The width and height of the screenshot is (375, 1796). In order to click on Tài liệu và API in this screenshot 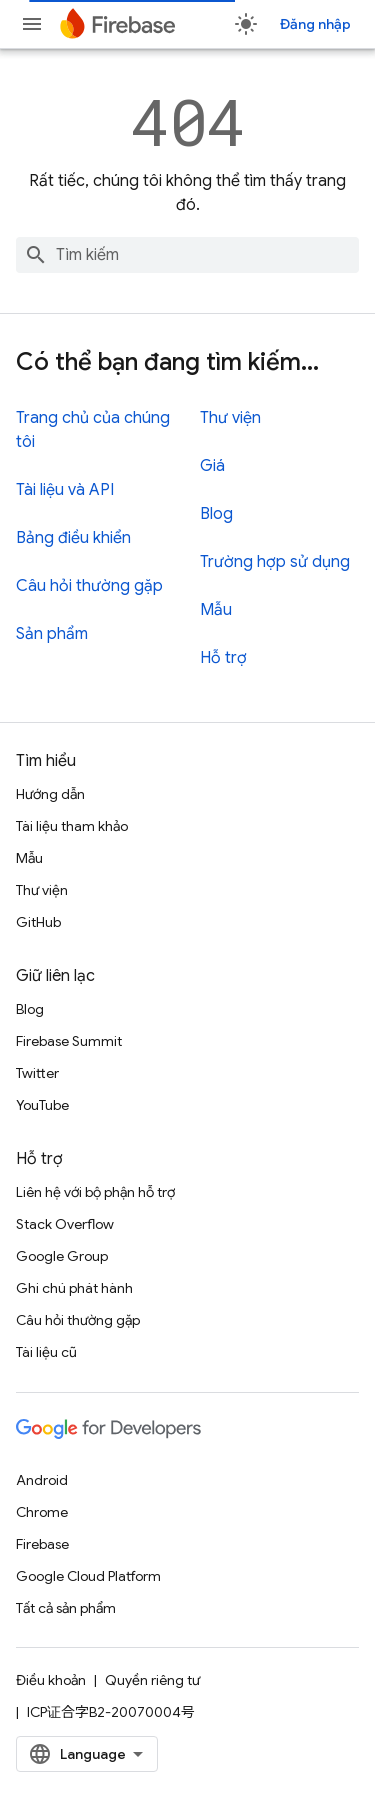, I will do `click(65, 490)`.